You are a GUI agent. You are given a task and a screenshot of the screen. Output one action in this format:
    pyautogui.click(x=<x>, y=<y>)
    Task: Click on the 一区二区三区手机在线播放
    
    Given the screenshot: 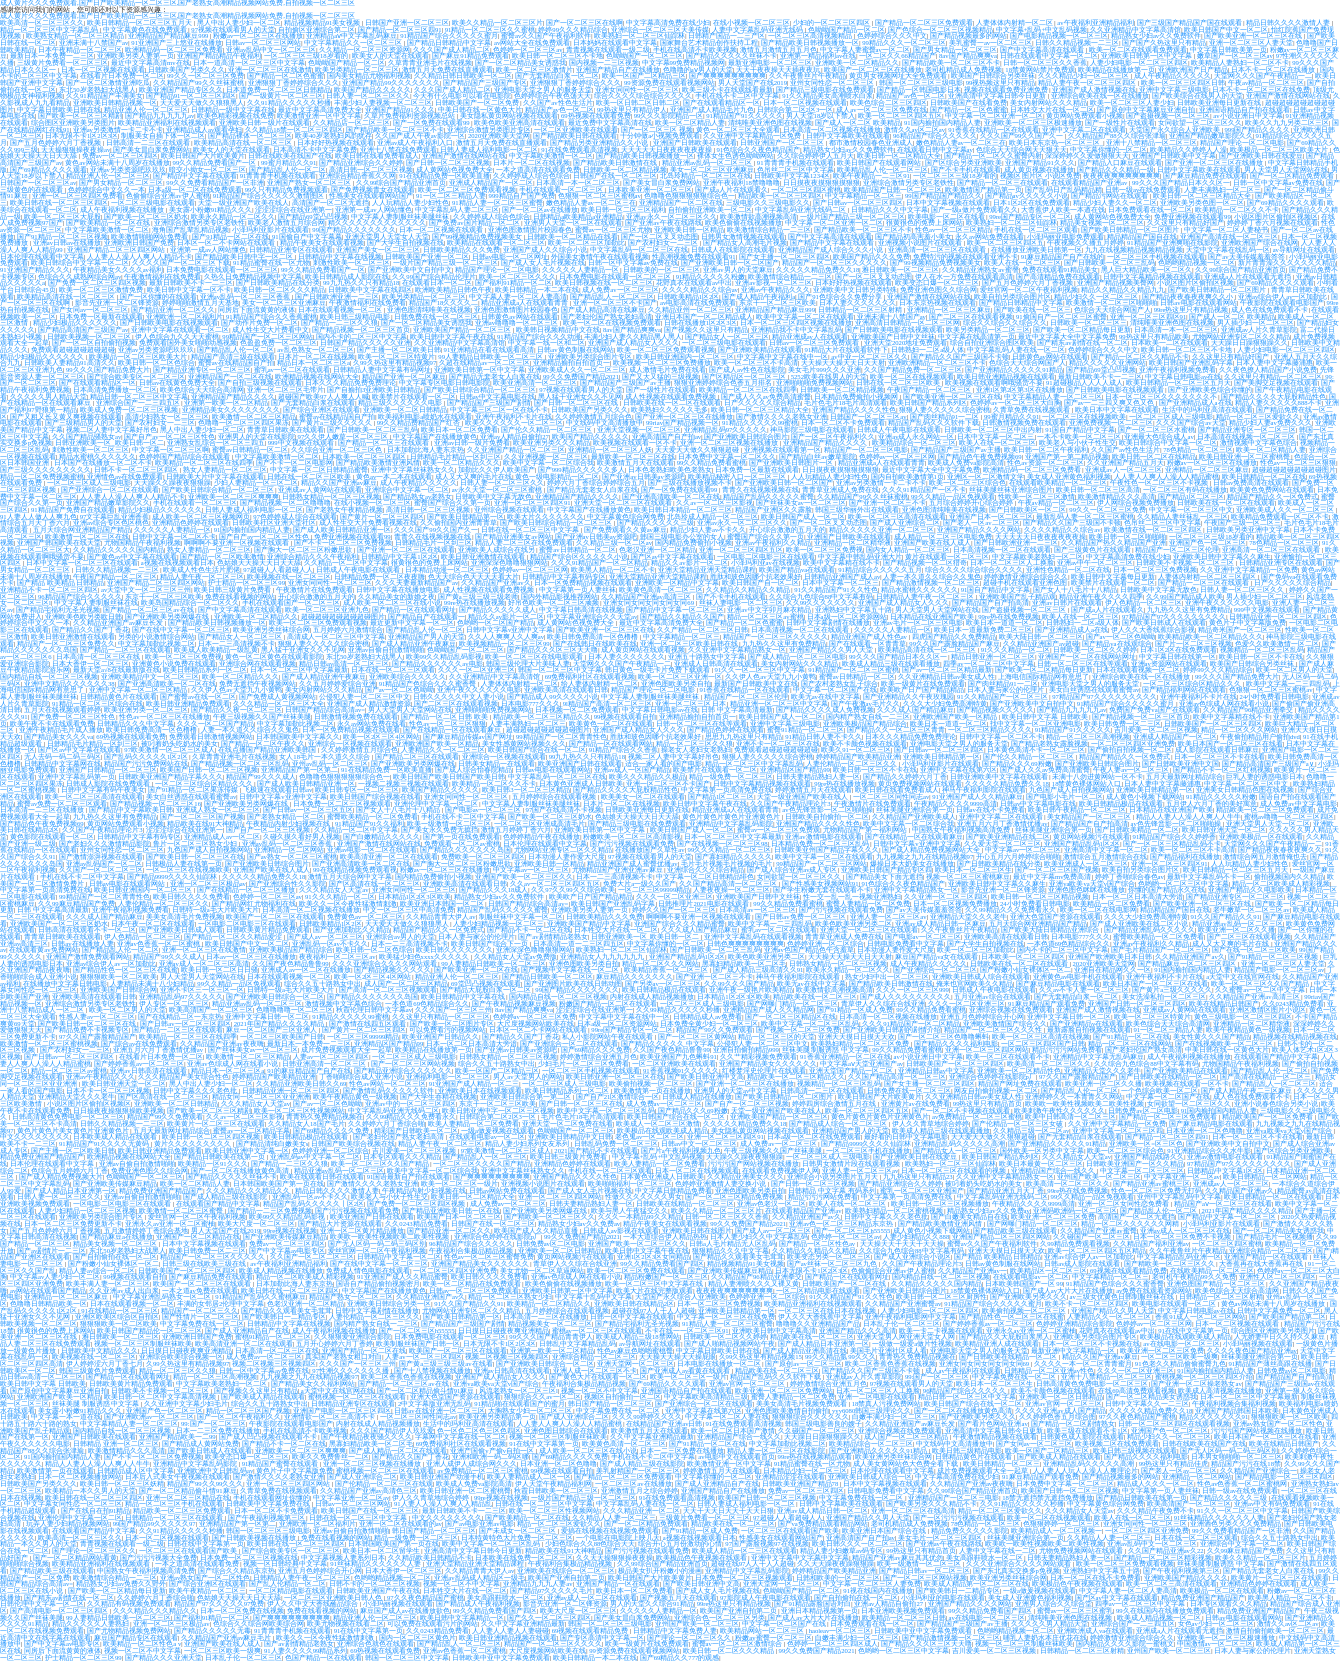 What is the action you would take?
    pyautogui.click(x=868, y=1150)
    